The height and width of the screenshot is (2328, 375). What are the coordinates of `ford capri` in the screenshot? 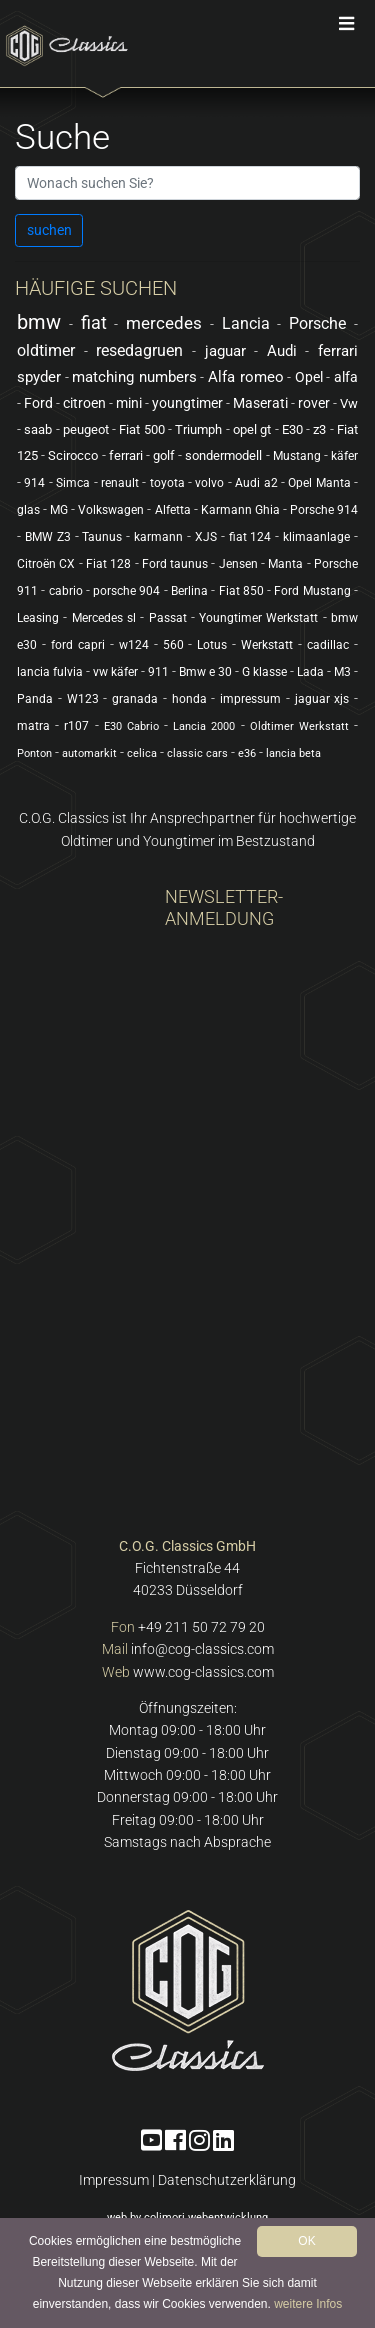 It's located at (78, 645).